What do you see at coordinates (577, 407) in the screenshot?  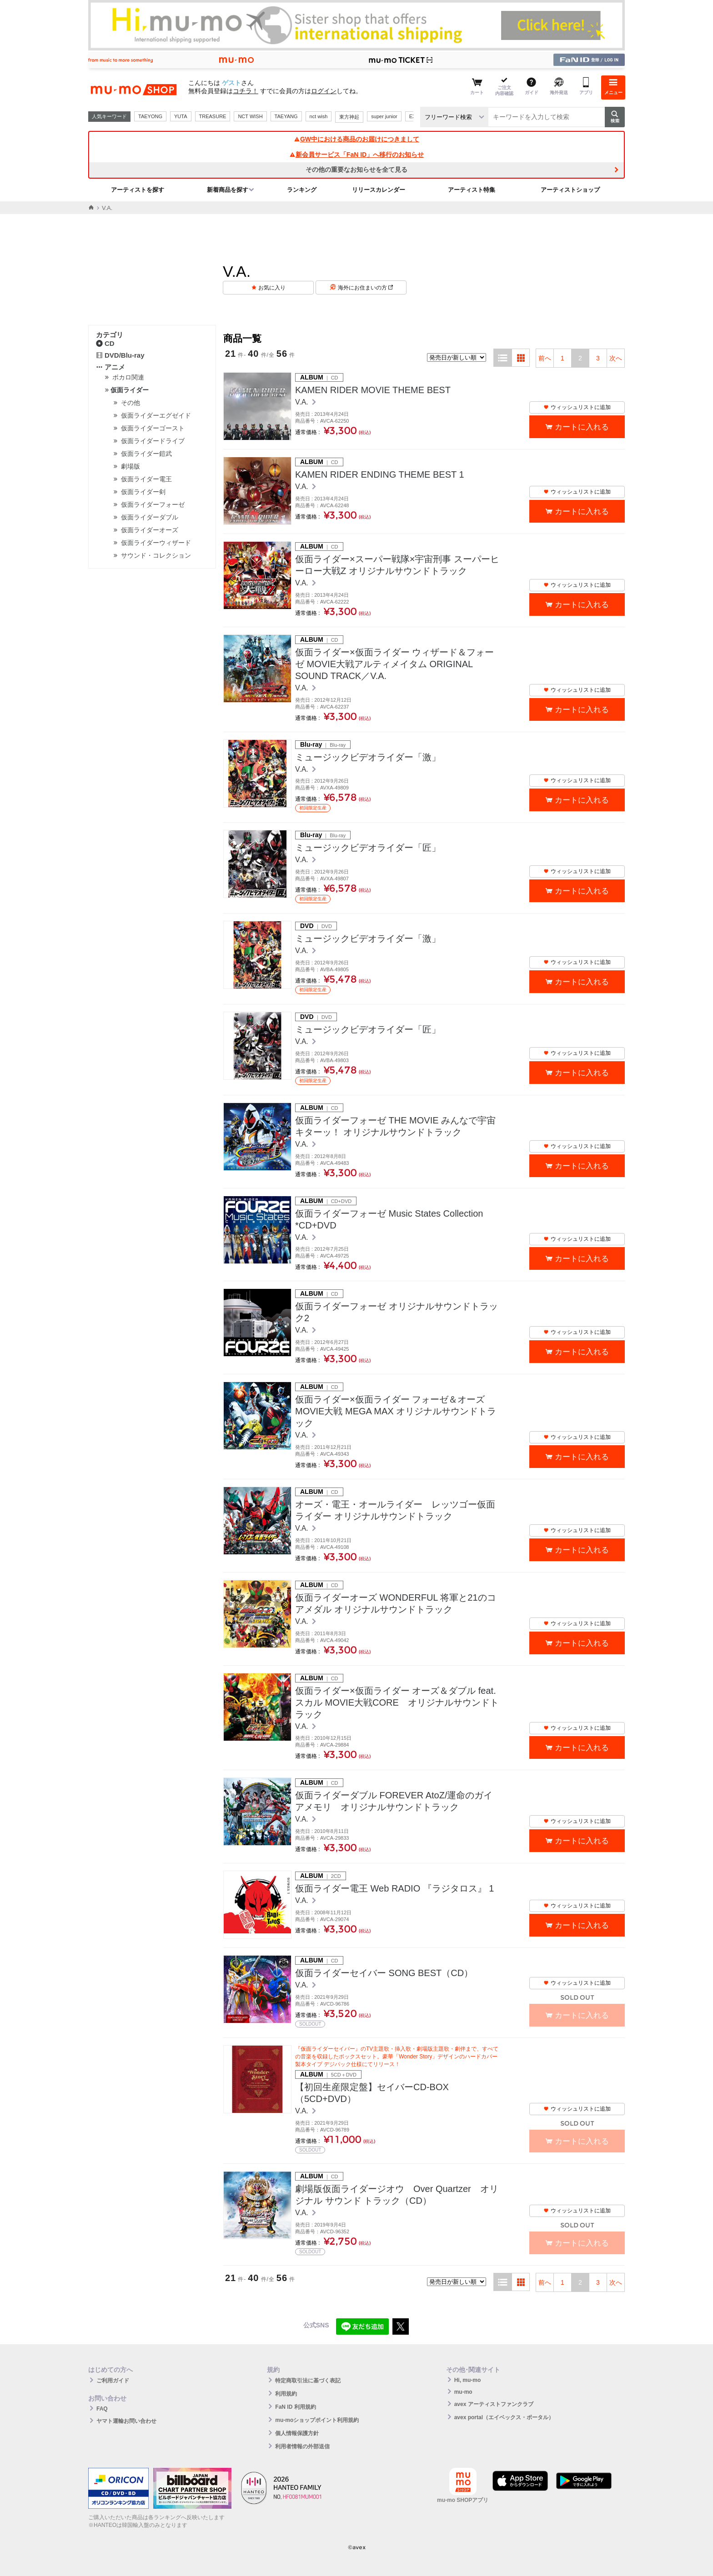 I see `ウィッシュリストに追加` at bounding box center [577, 407].